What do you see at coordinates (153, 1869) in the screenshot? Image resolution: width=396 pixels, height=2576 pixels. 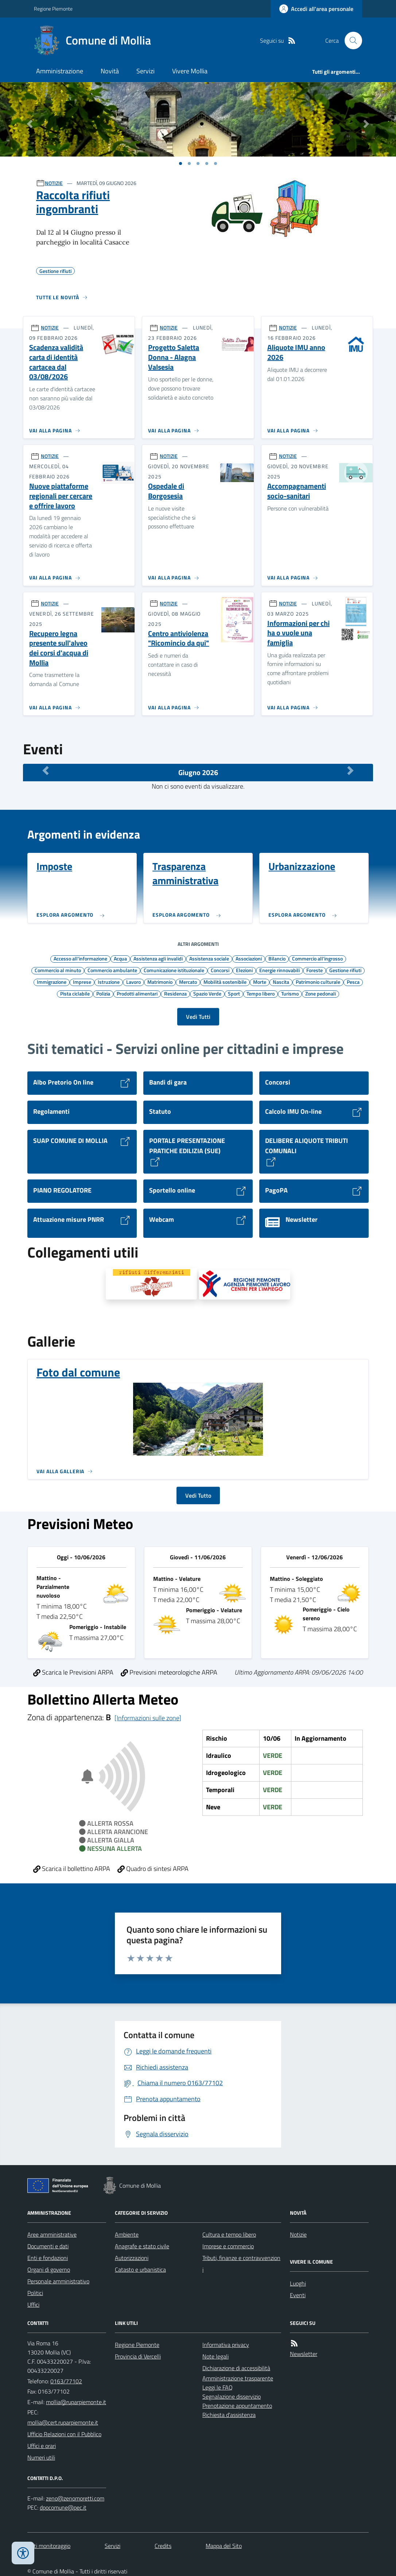 I see `Quadro di sintesi ARPA` at bounding box center [153, 1869].